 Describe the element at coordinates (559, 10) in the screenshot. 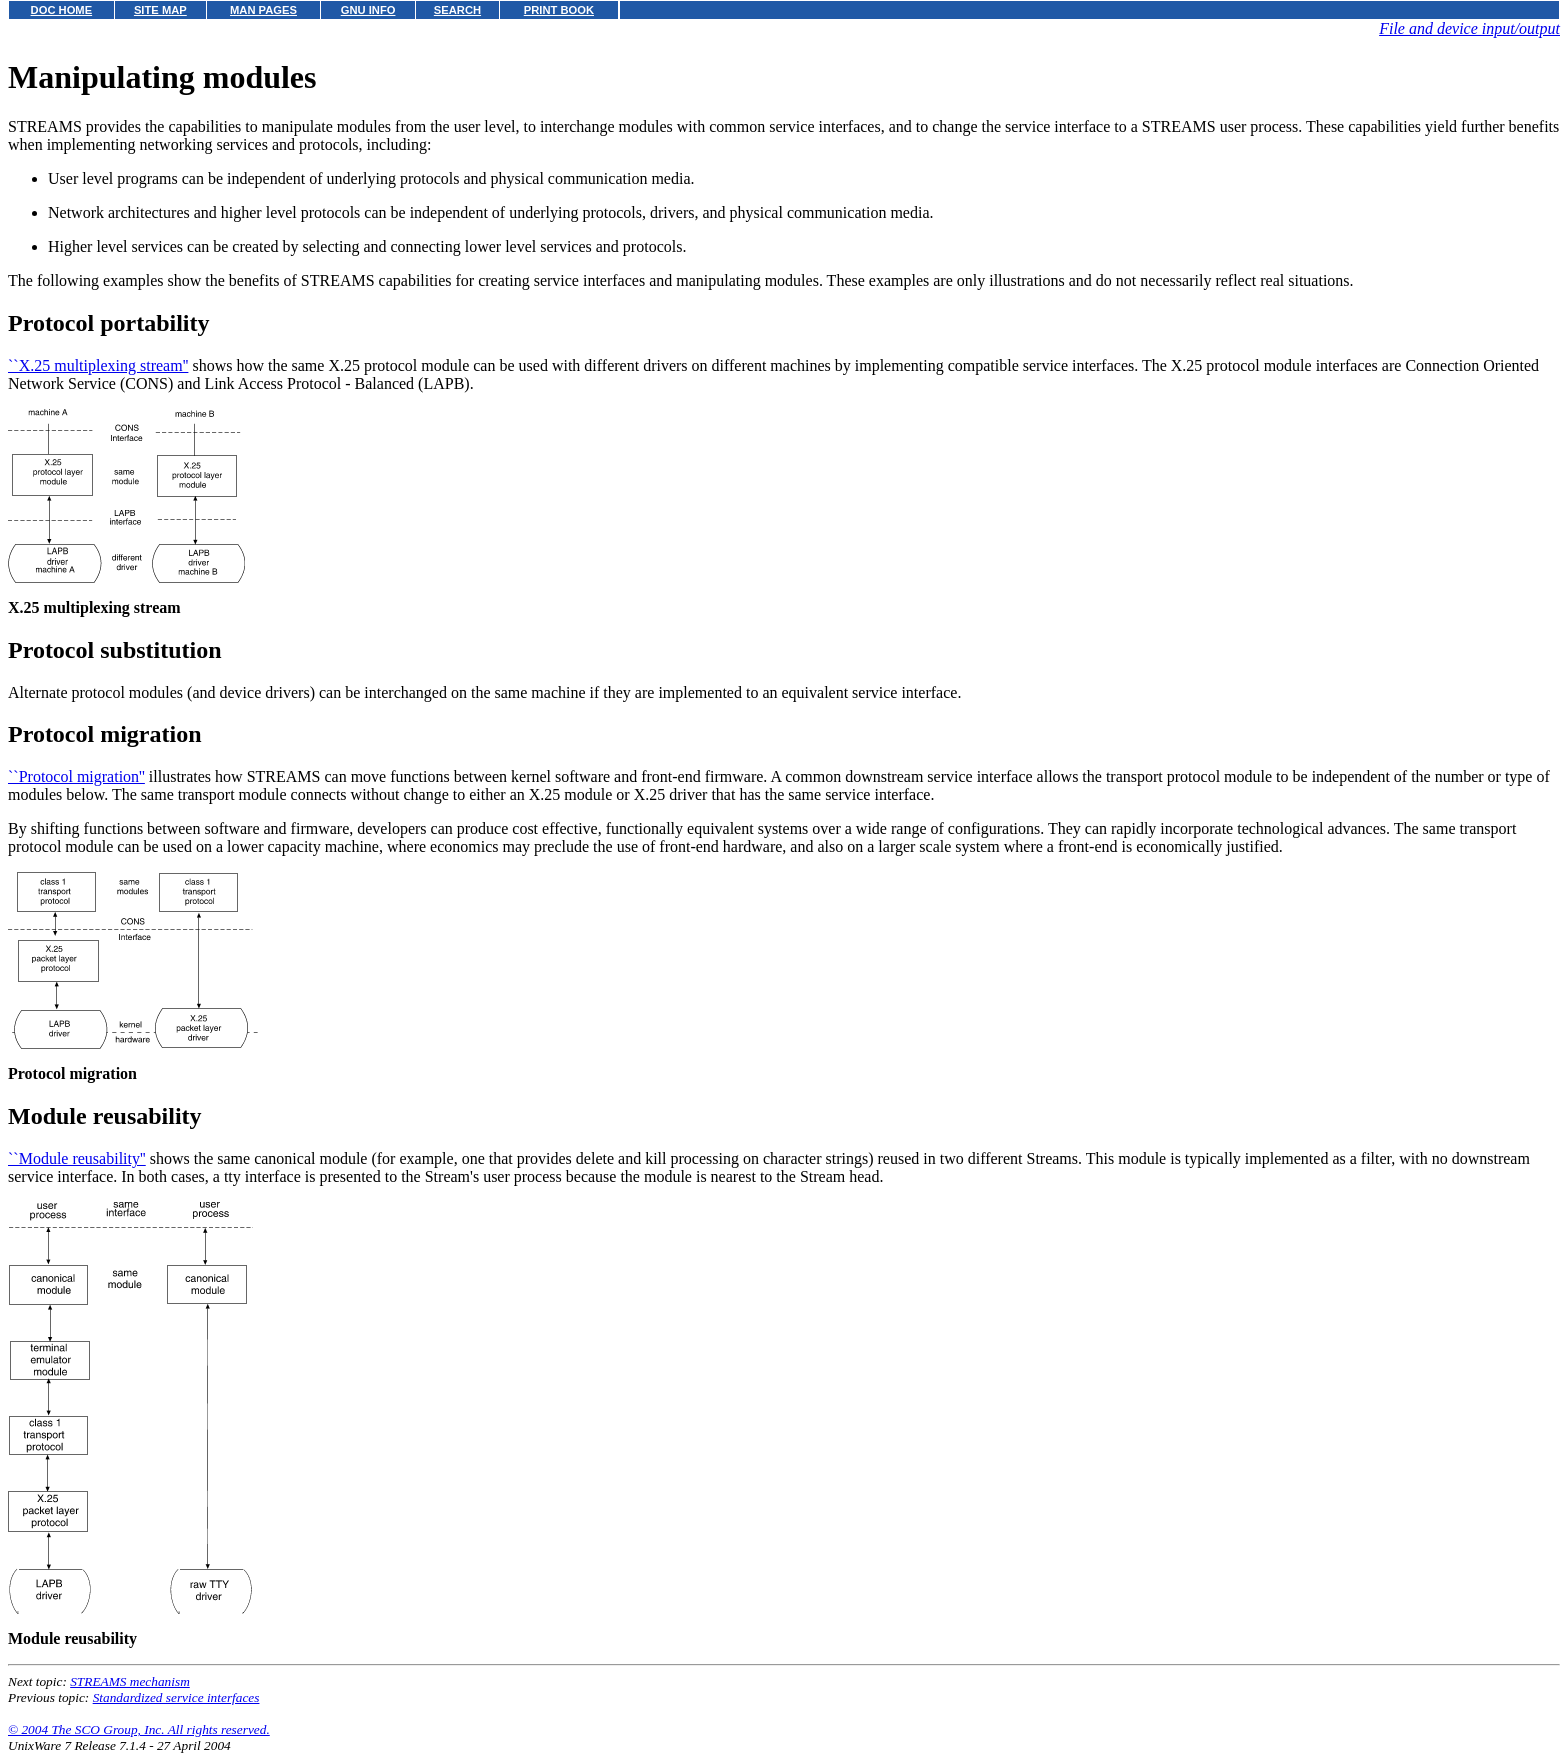

I see `PRINT BOOK` at that location.